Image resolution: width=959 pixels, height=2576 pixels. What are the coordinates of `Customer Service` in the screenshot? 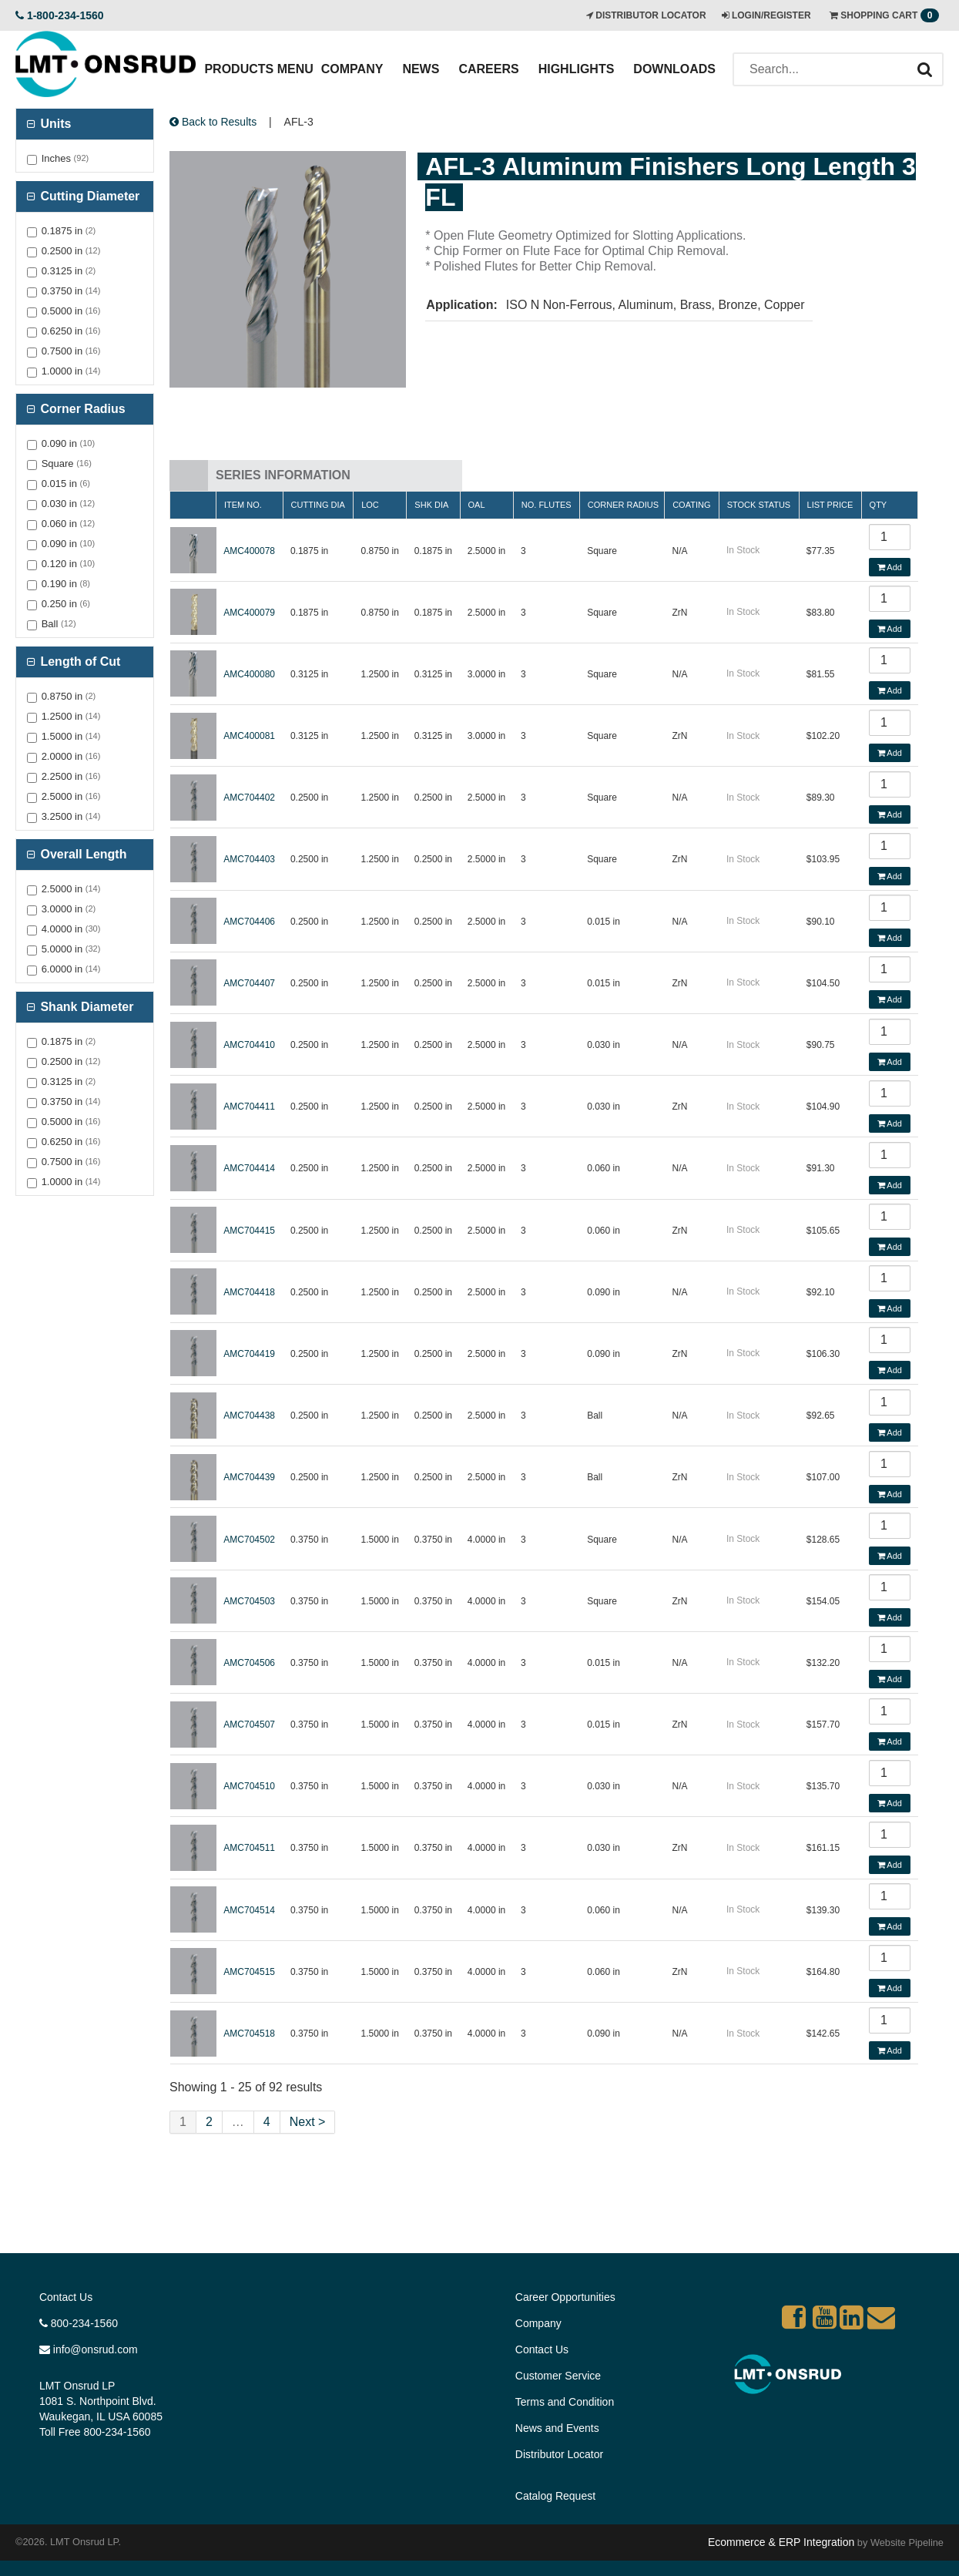 It's located at (558, 2375).